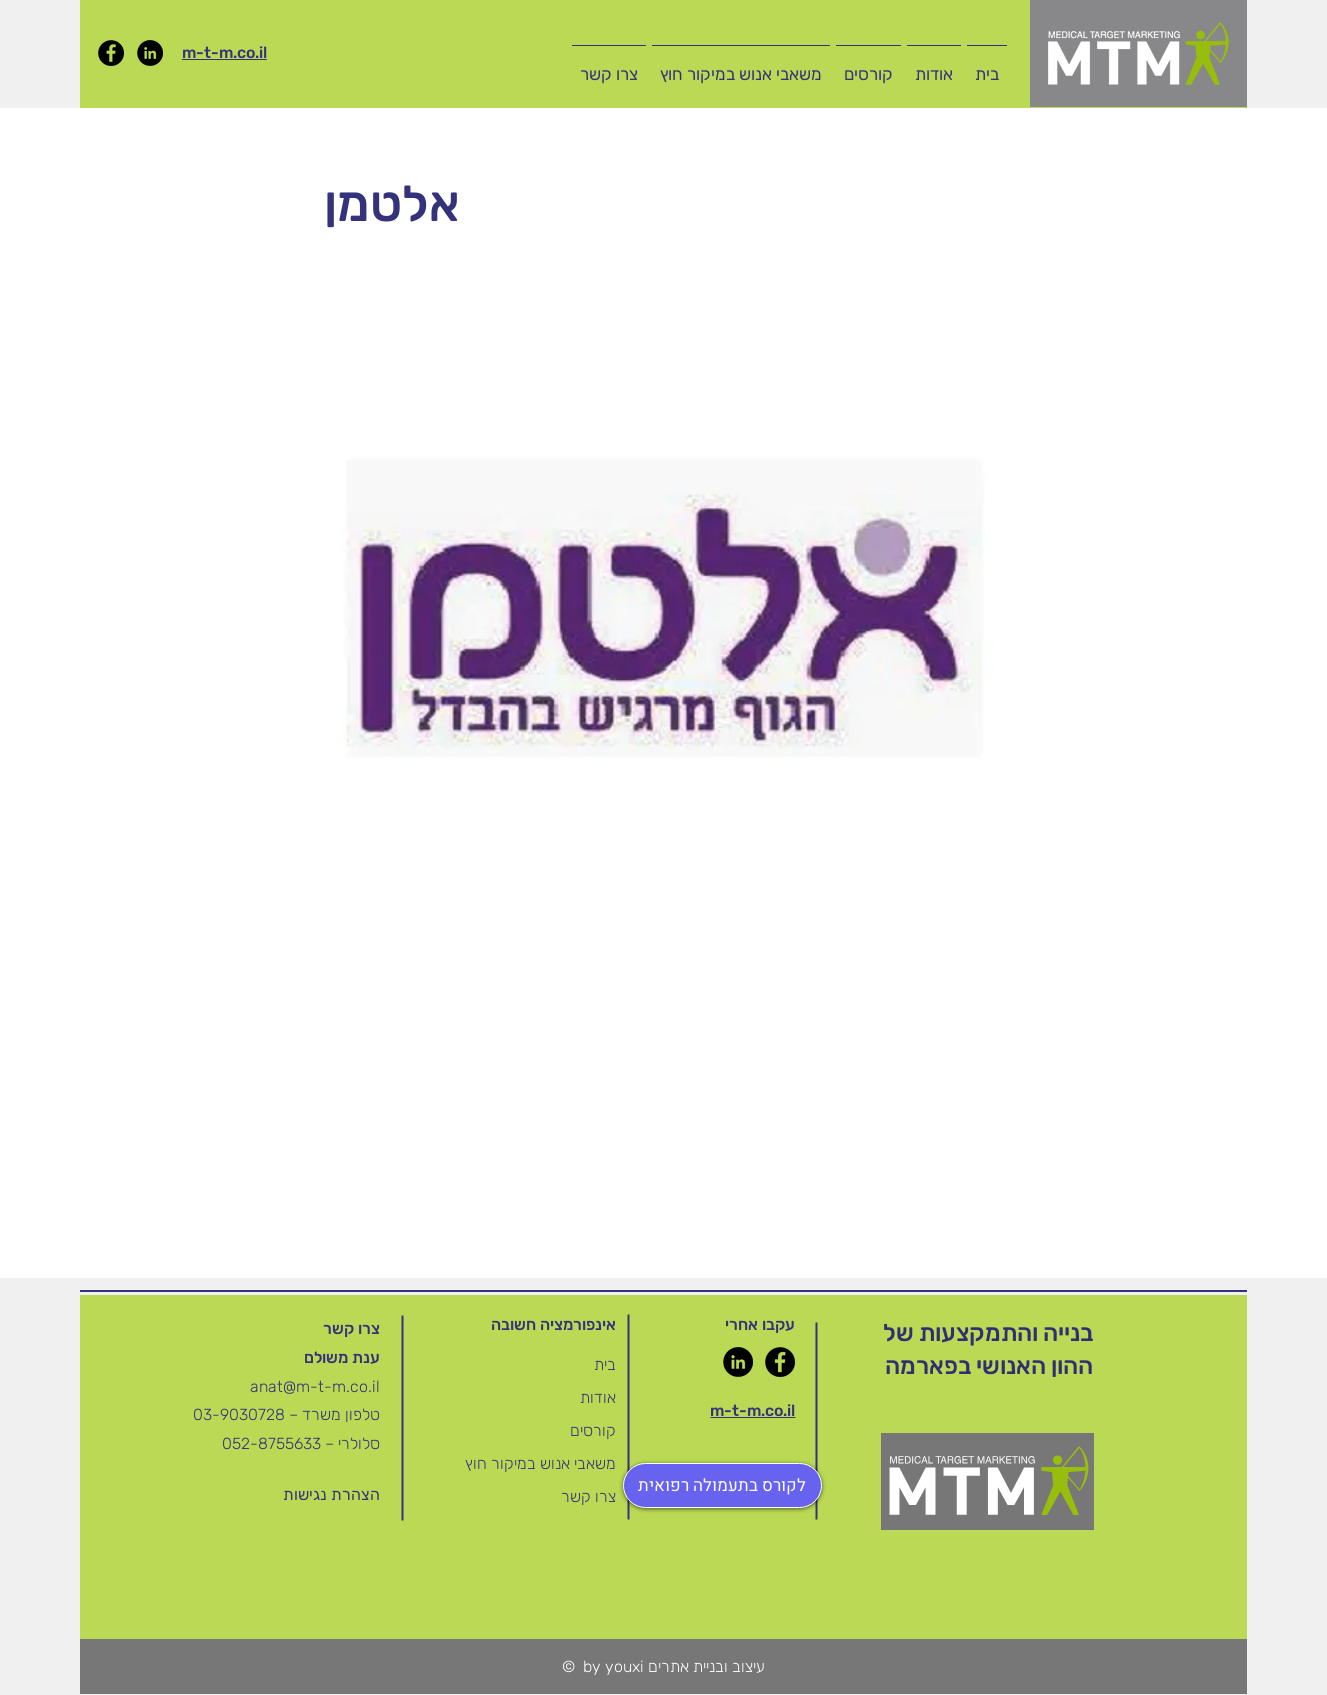 The image size is (1327, 1695). Describe the element at coordinates (315, 1386) in the screenshot. I see `anat@m-t-m.co.il` at that location.